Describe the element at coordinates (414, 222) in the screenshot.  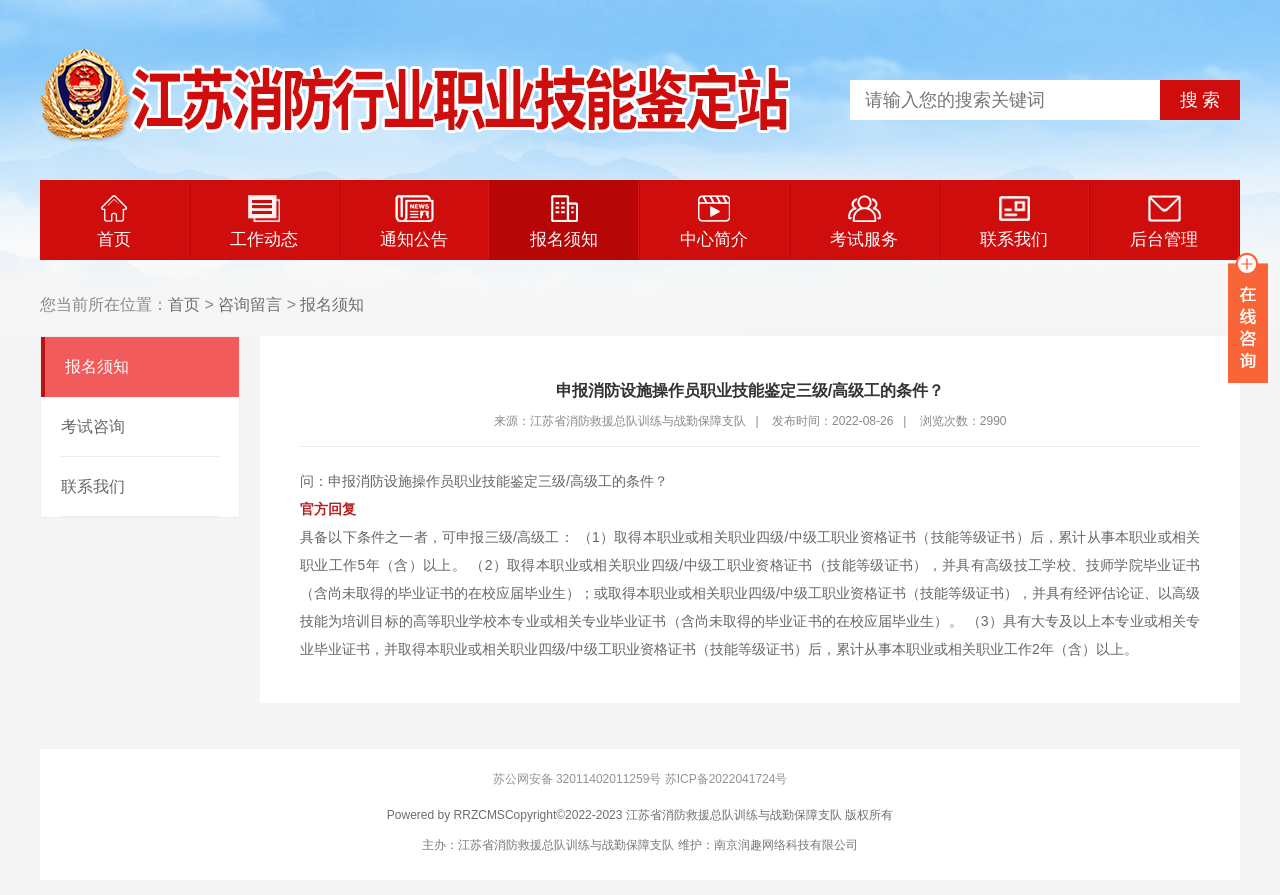
I see `通知公告` at that location.